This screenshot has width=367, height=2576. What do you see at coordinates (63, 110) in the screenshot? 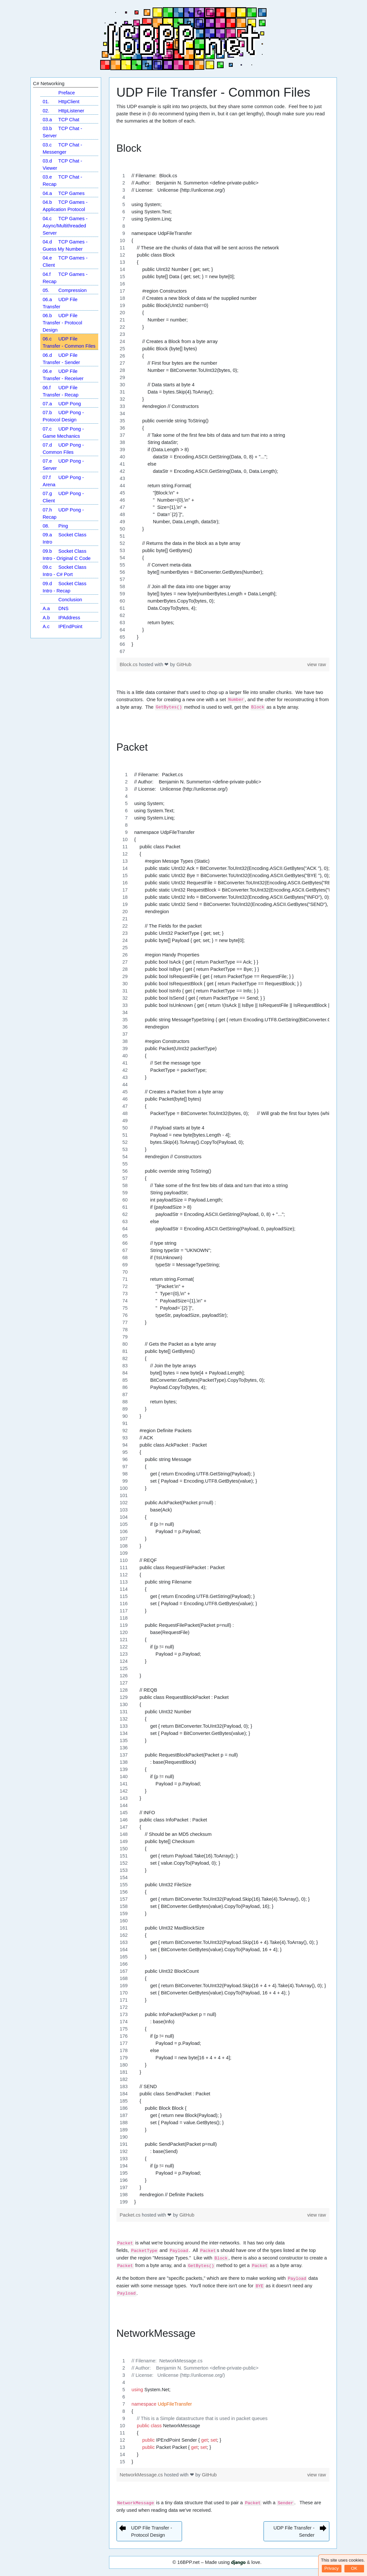
I see `HttpListener` at bounding box center [63, 110].